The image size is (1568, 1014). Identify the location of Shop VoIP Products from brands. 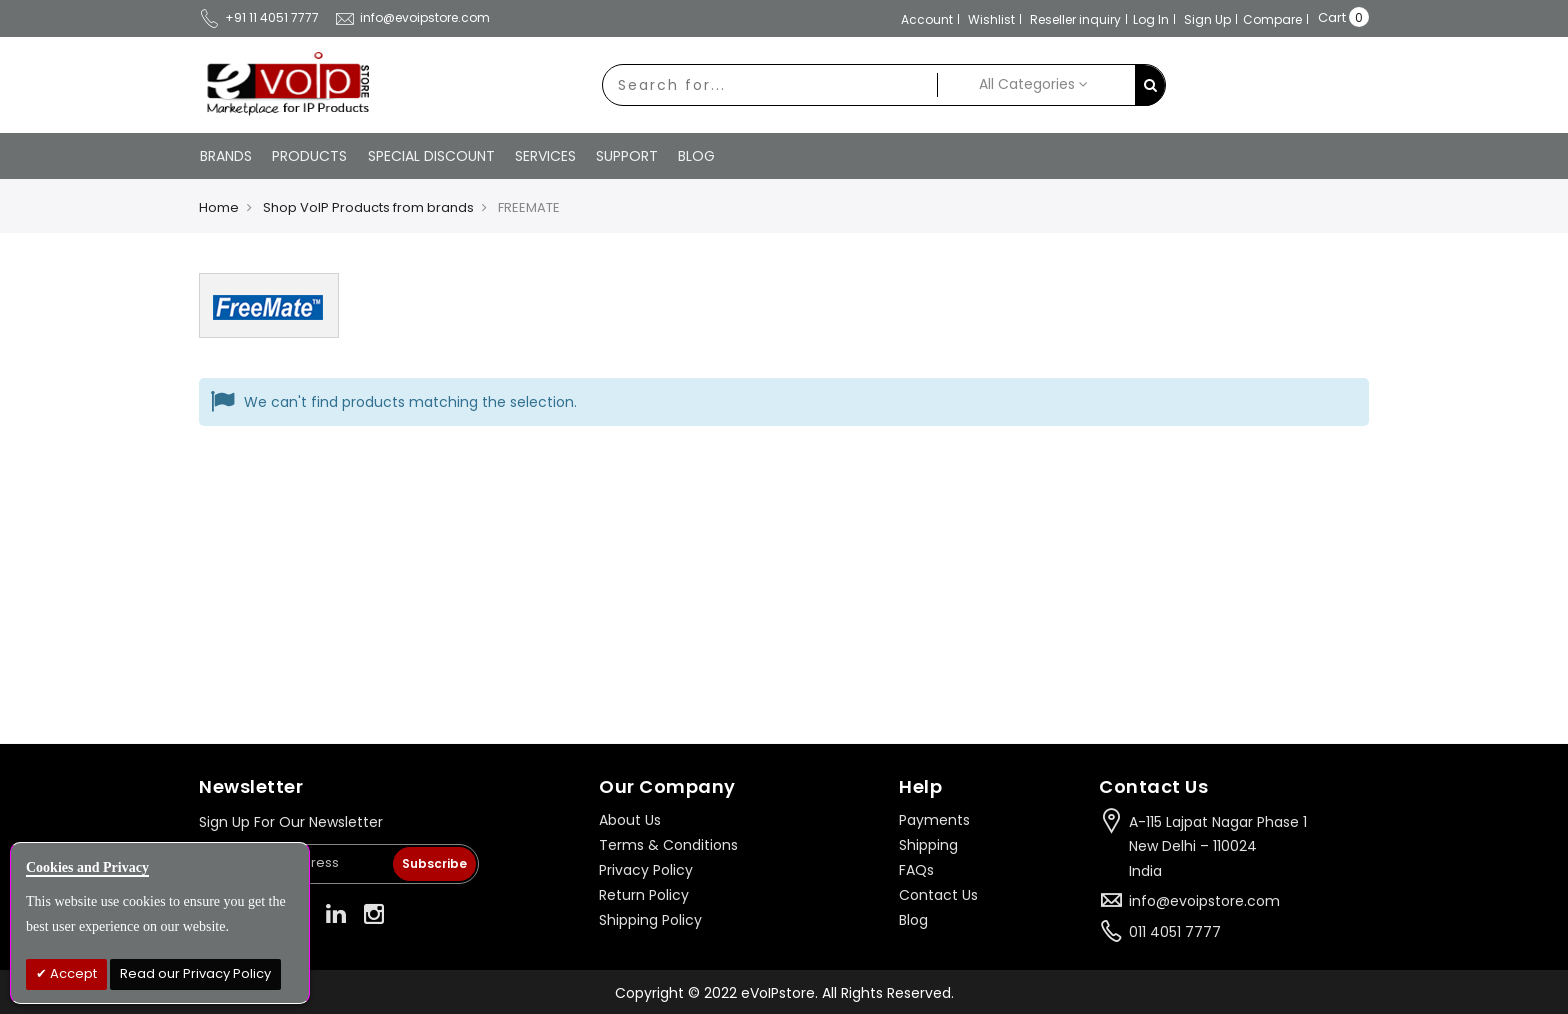
(368, 206).